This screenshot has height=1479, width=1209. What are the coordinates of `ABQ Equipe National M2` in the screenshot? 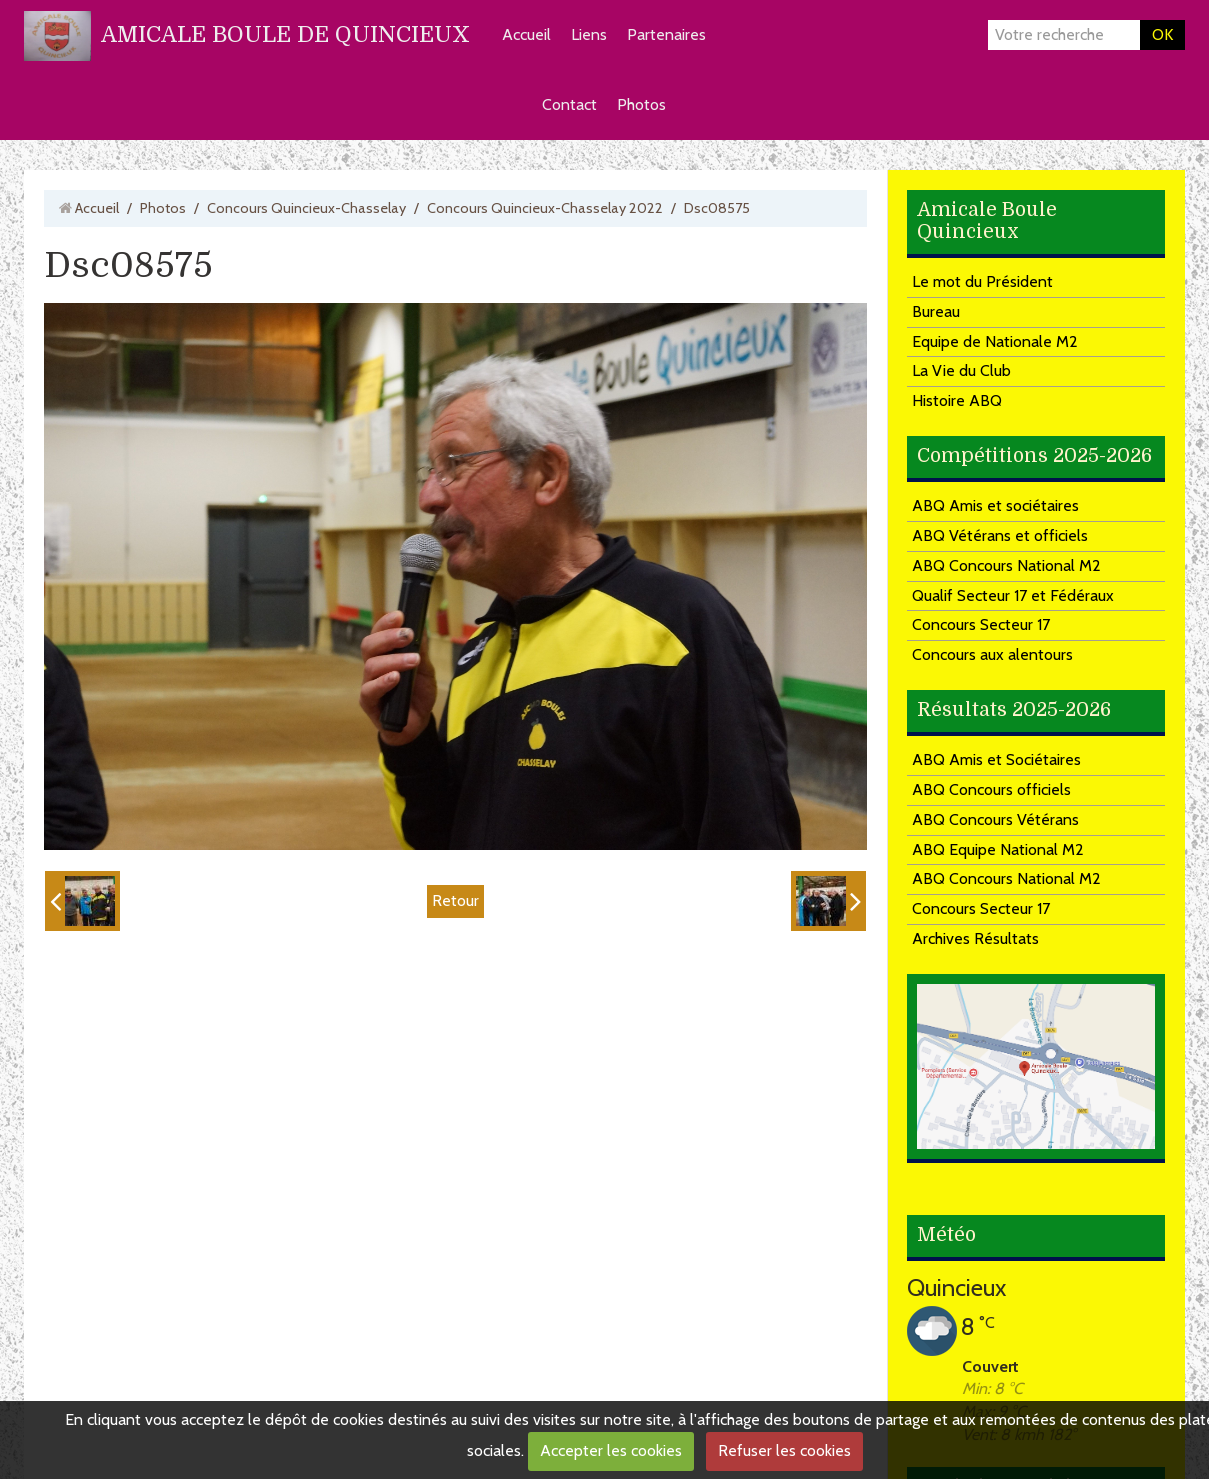 It's located at (998, 849).